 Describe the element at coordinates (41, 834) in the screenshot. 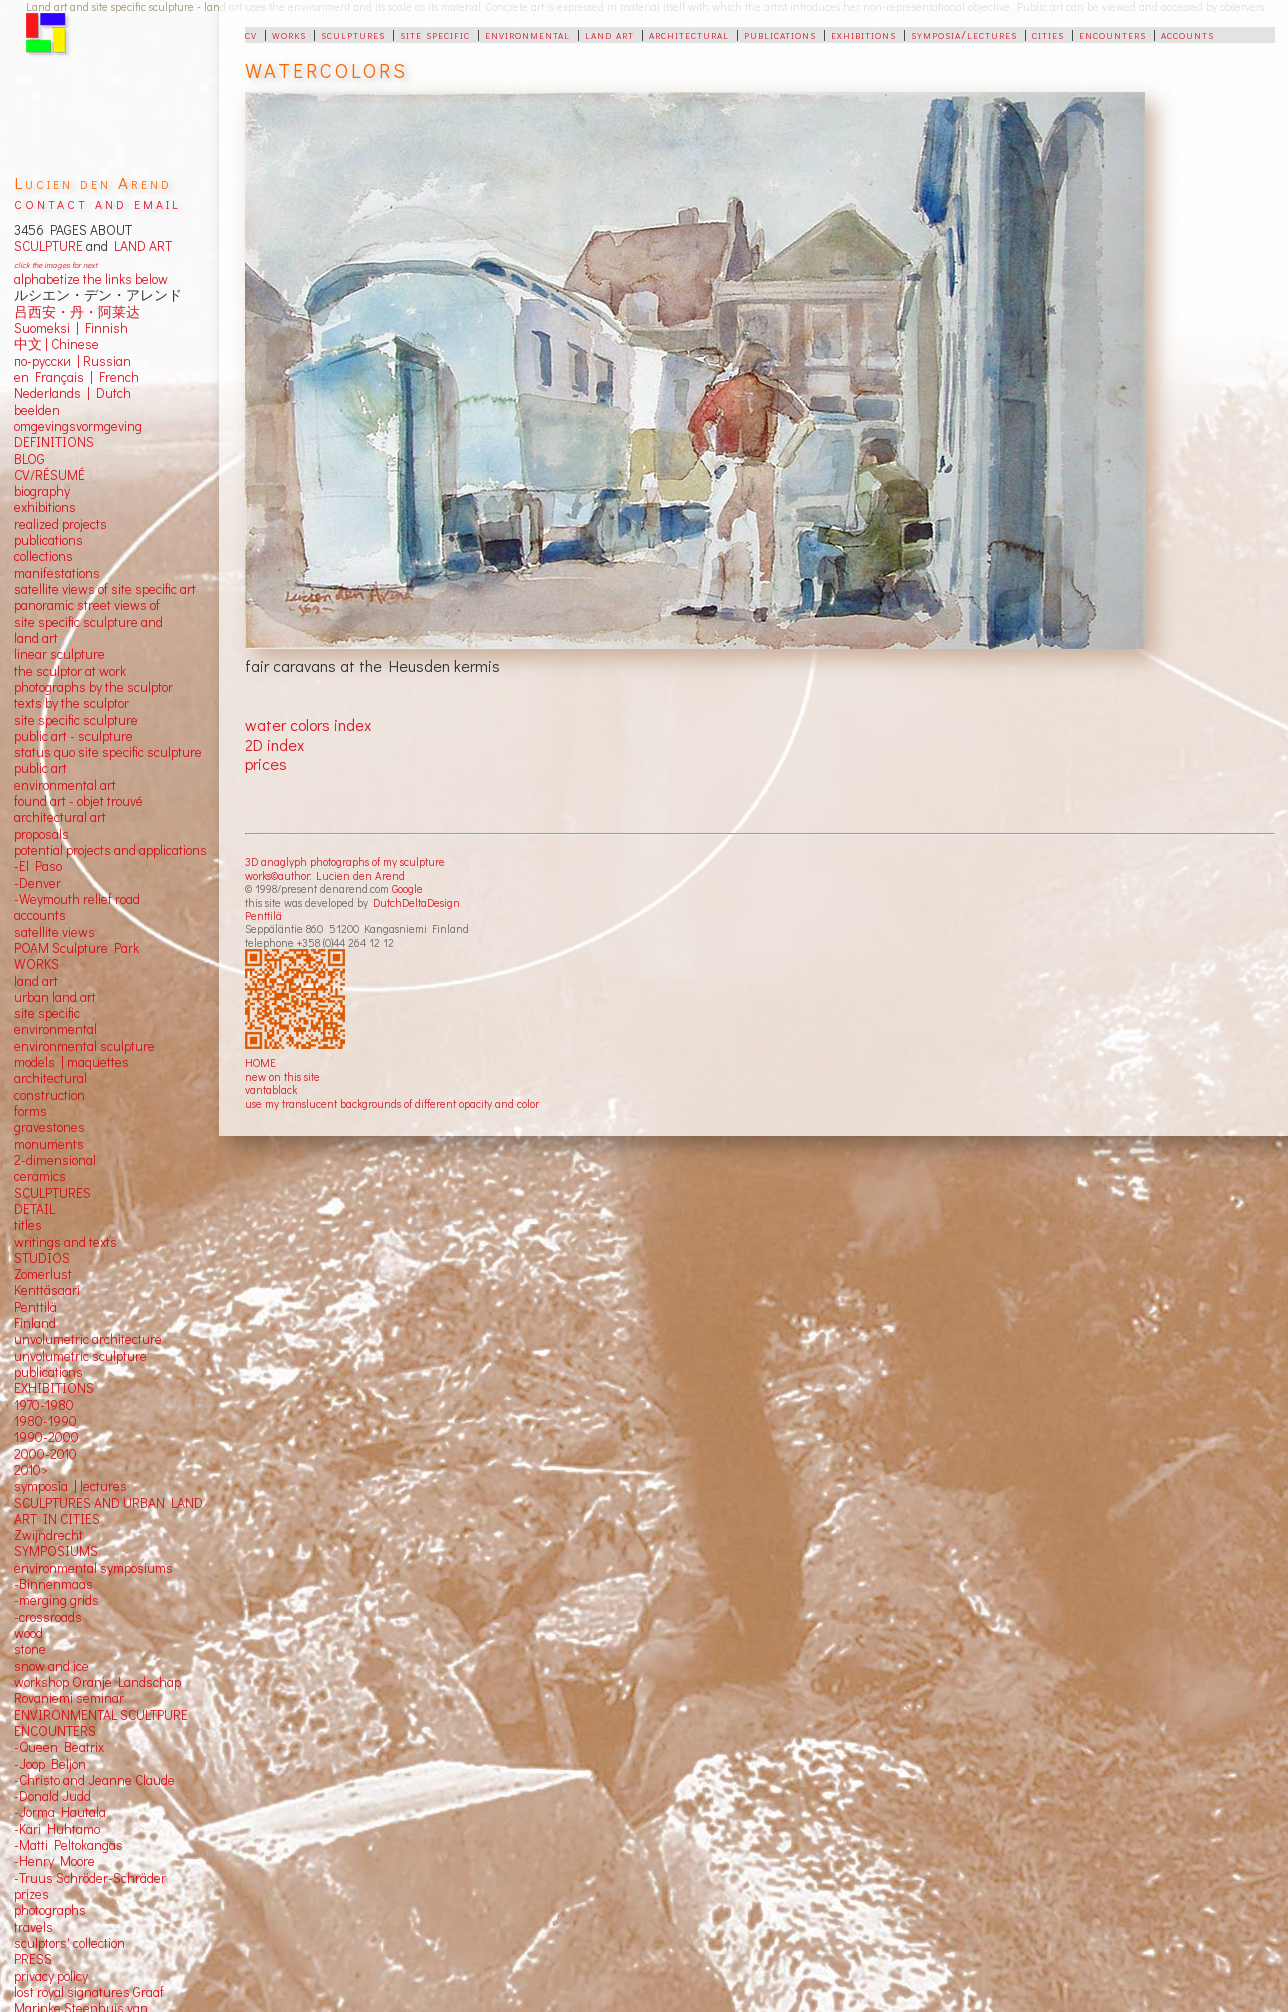

I see `proposals` at that location.